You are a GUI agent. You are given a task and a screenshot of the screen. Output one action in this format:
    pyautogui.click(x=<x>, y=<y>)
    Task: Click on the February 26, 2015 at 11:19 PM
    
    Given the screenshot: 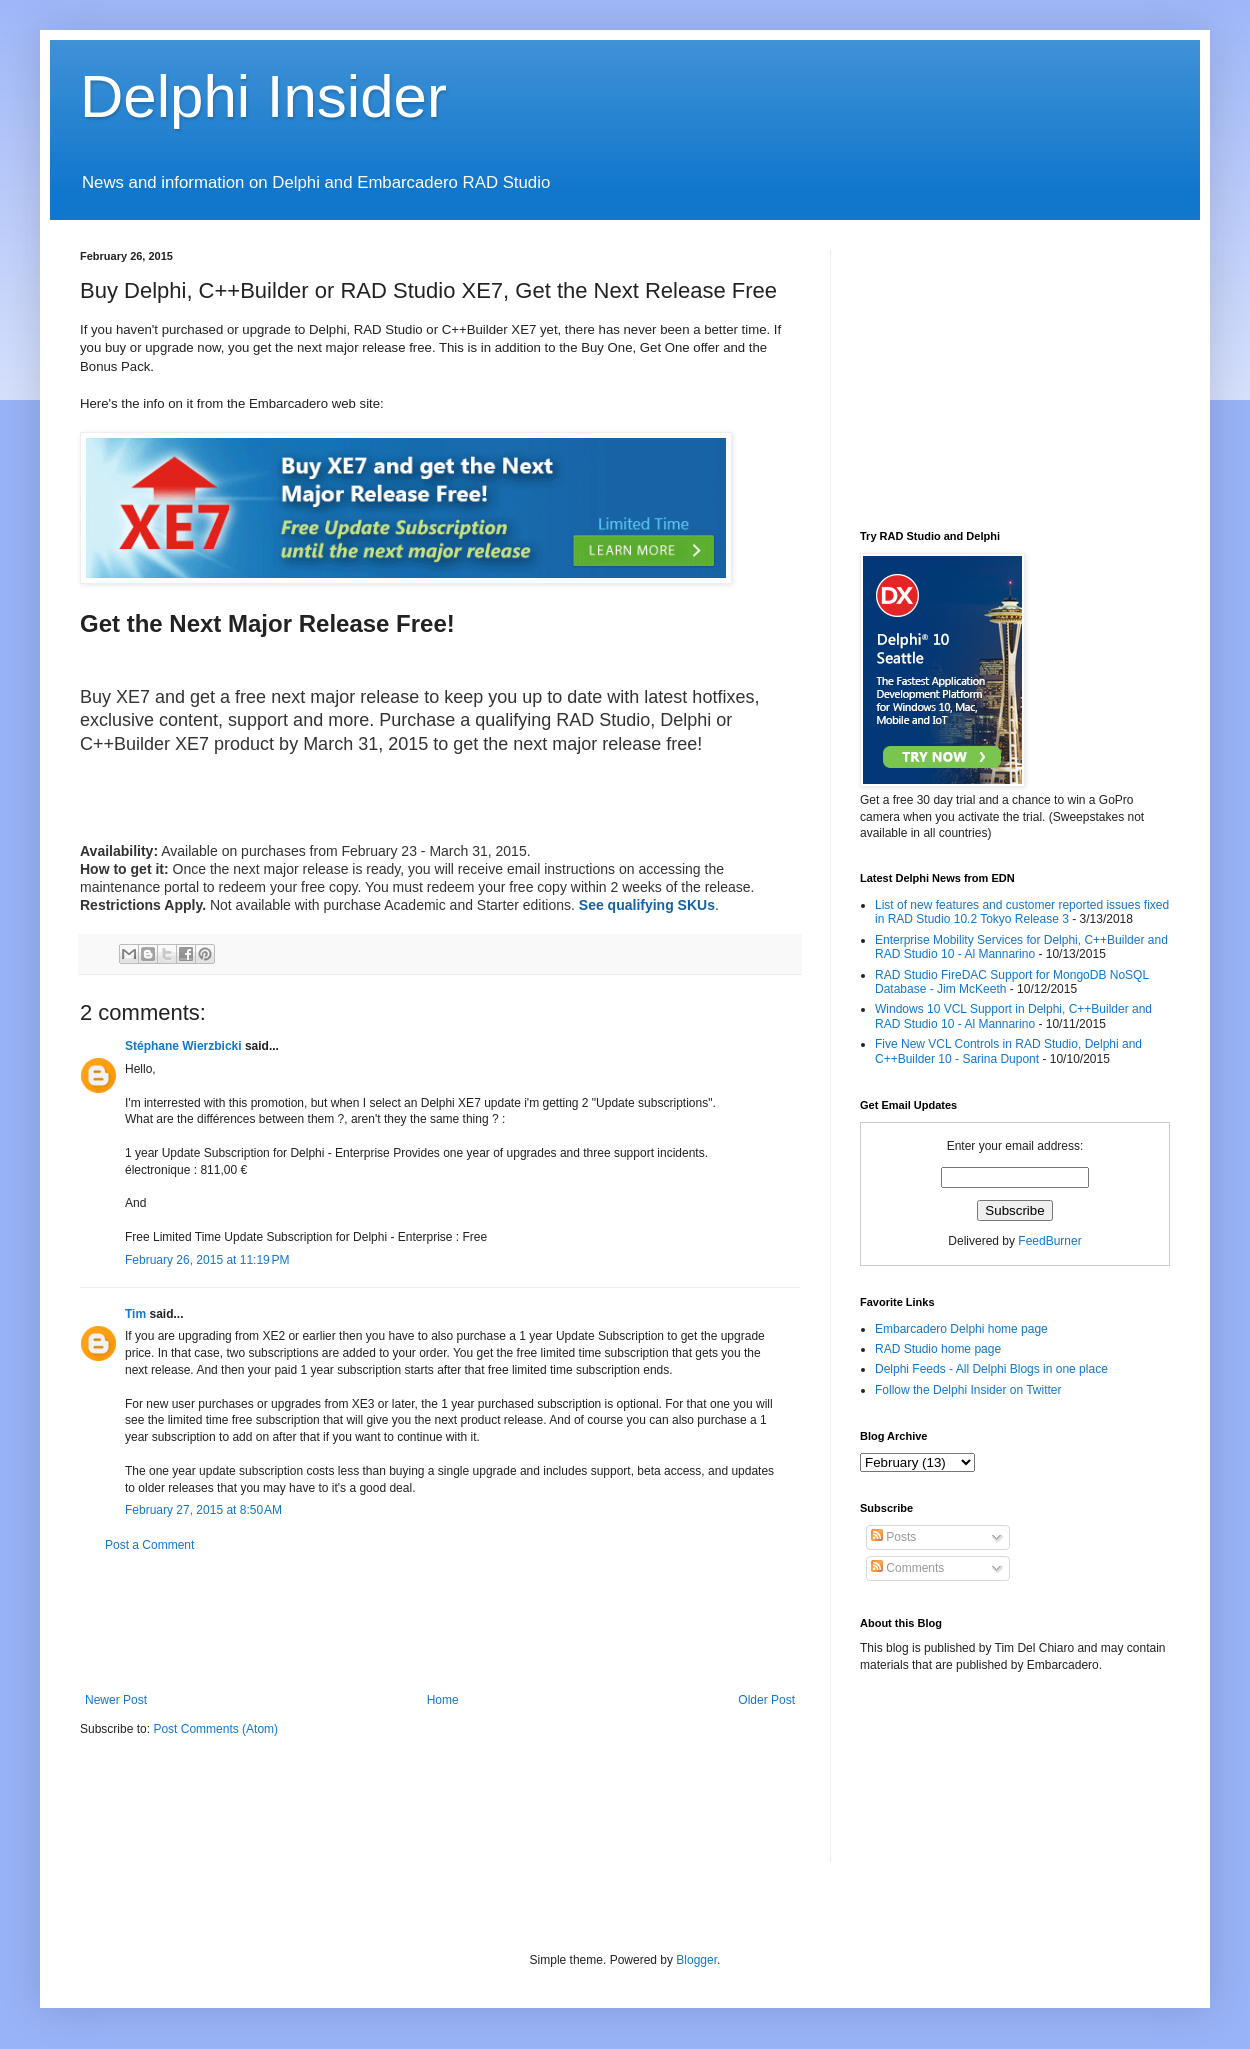 What is the action you would take?
    pyautogui.click(x=207, y=1260)
    